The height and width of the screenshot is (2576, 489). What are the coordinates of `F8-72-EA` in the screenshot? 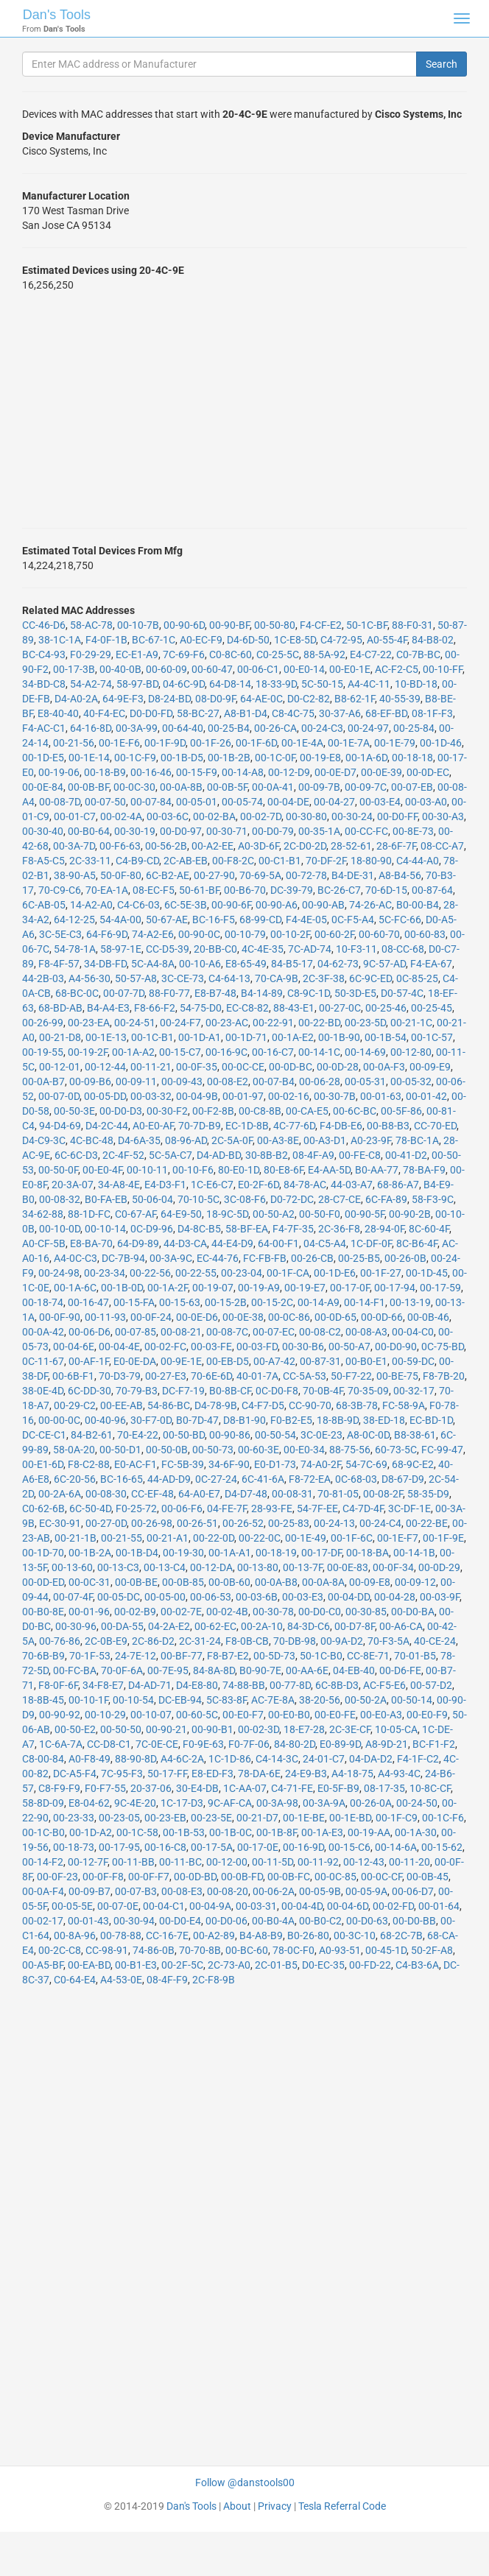 It's located at (310, 1479).